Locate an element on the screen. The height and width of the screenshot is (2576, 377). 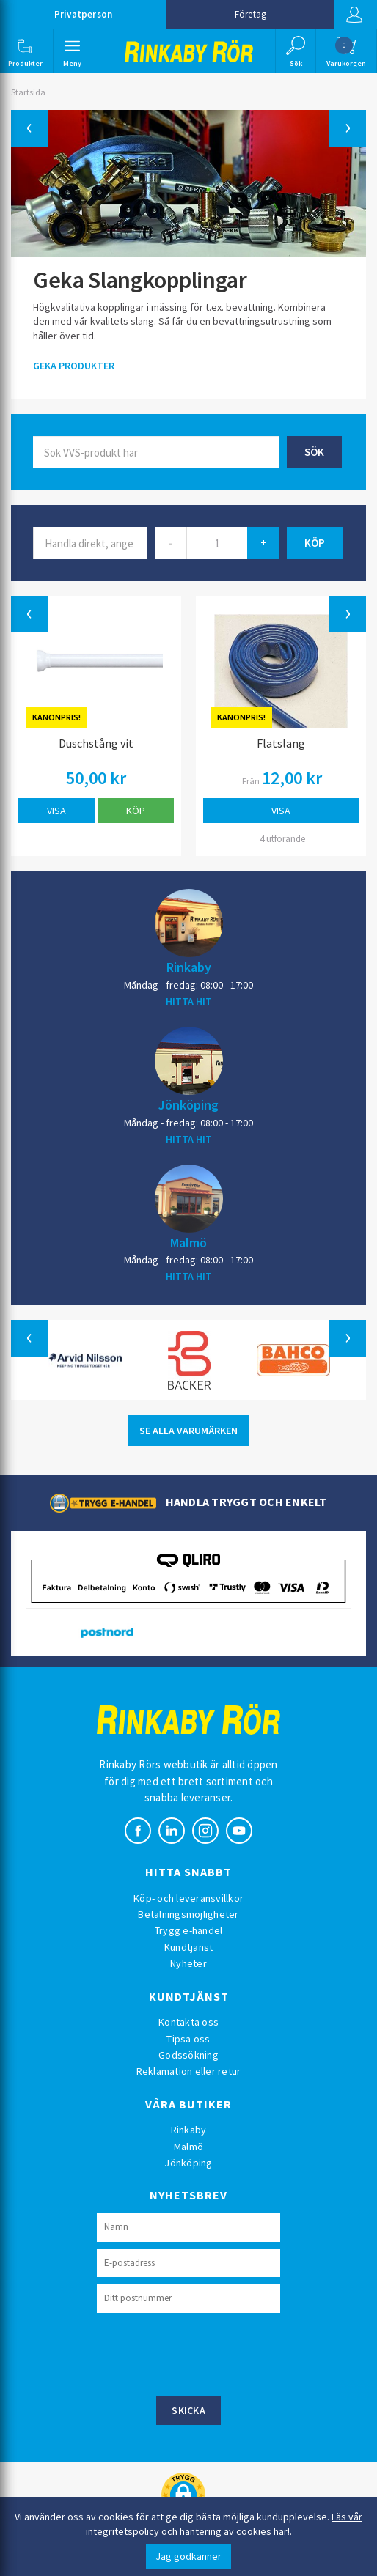
HITTA HIT is located at coordinates (189, 1001).